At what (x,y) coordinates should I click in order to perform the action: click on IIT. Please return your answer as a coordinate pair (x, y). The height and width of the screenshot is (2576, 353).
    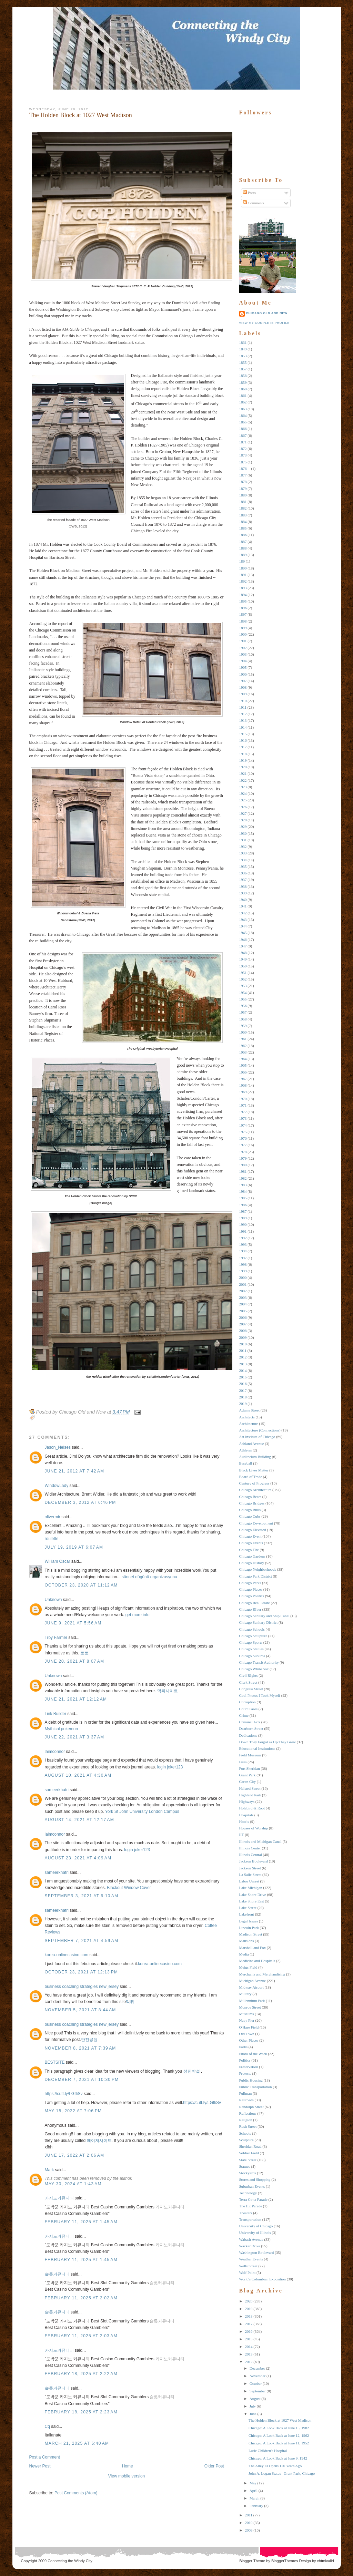
    Looking at the image, I should click on (241, 1835).